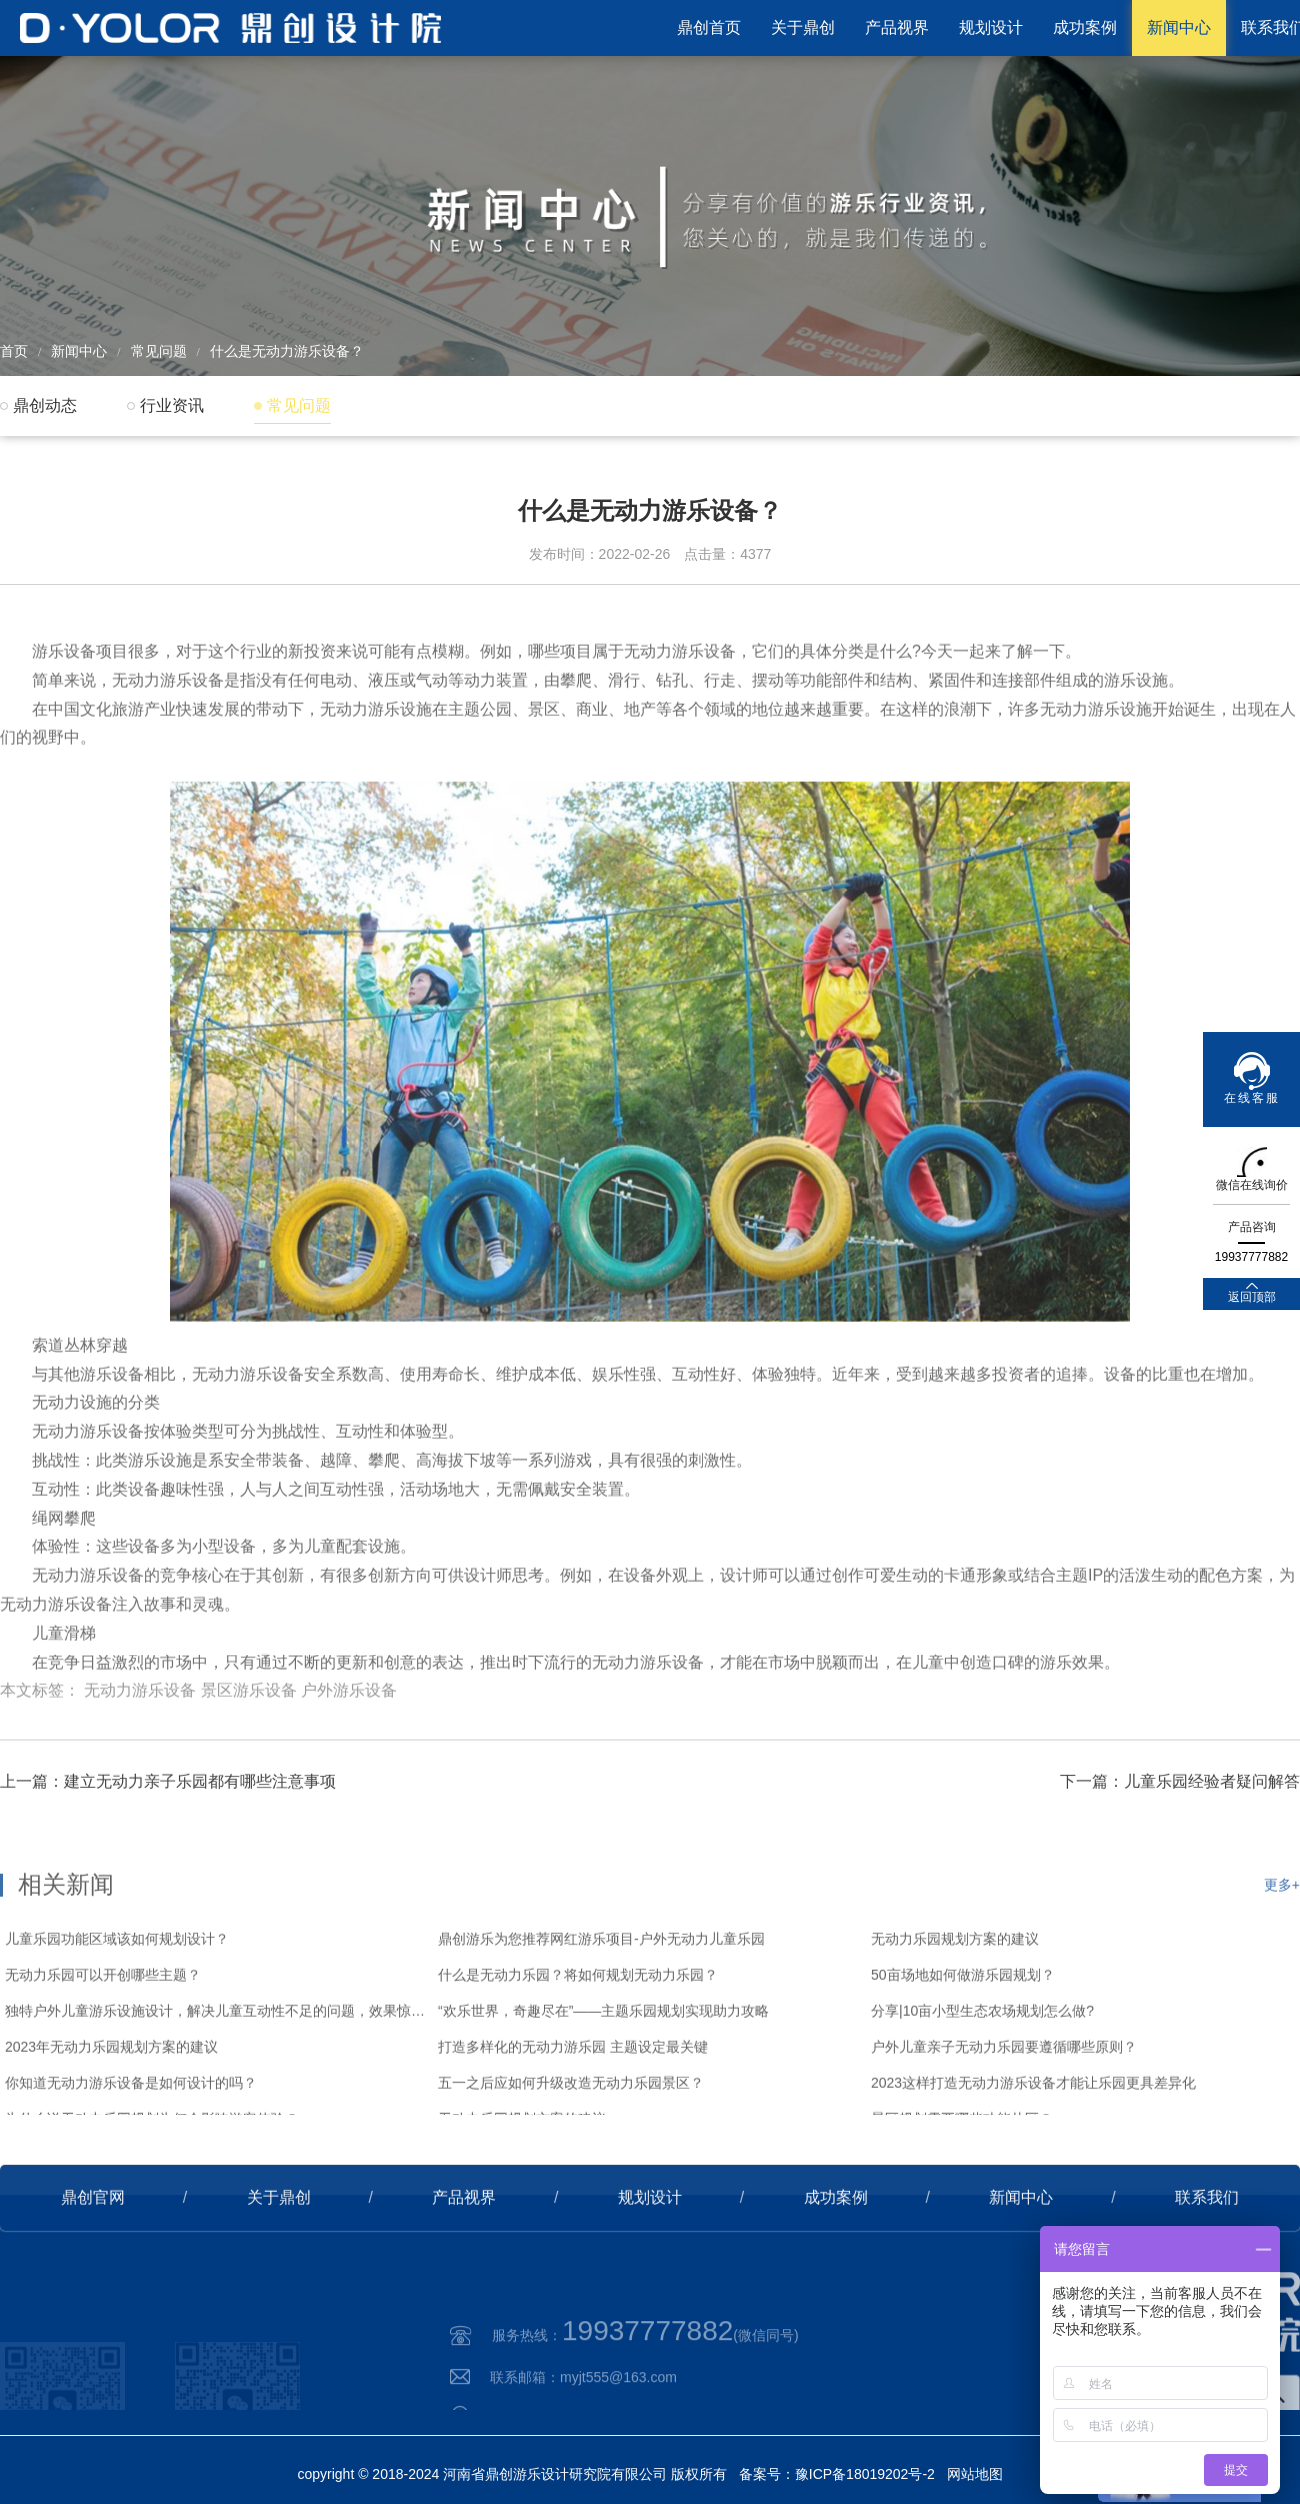 Image resolution: width=1300 pixels, height=2504 pixels. Describe the element at coordinates (168, 1819) in the screenshot. I see `上一篇：建立无动力亲子乐园都有哪些注意事项` at that location.